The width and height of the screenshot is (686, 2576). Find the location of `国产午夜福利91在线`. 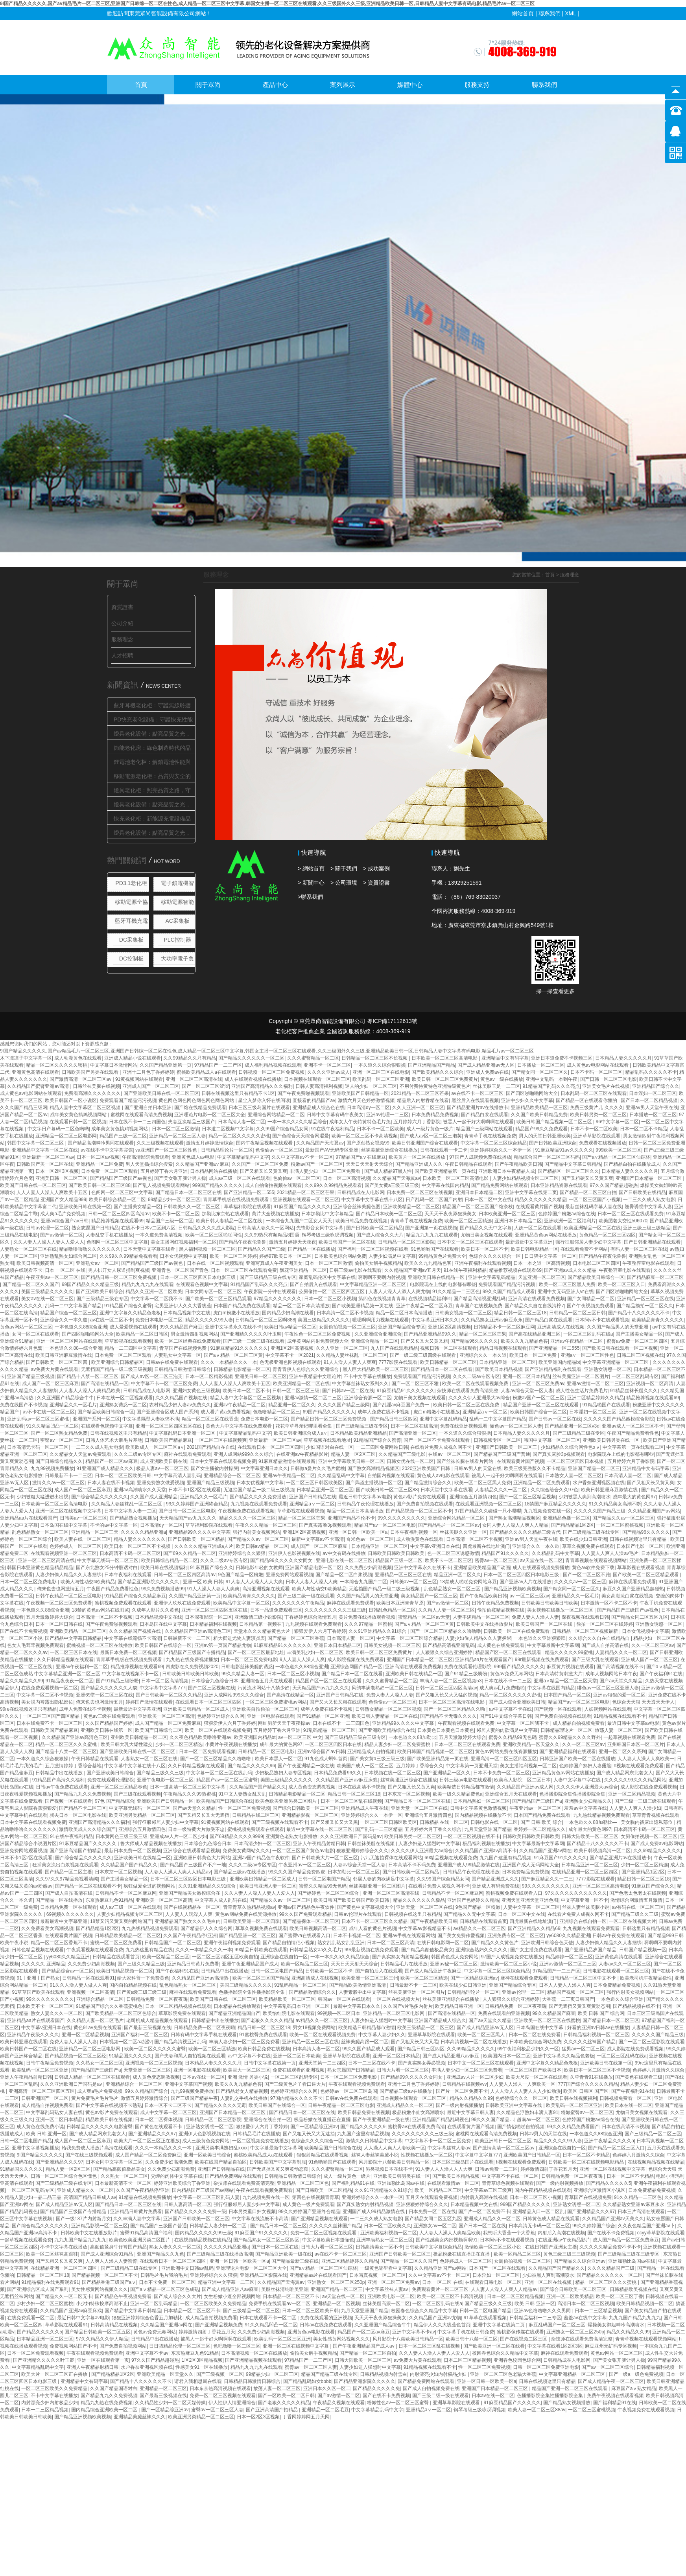

国产午夜福利91在线 is located at coordinates (661, 1673).